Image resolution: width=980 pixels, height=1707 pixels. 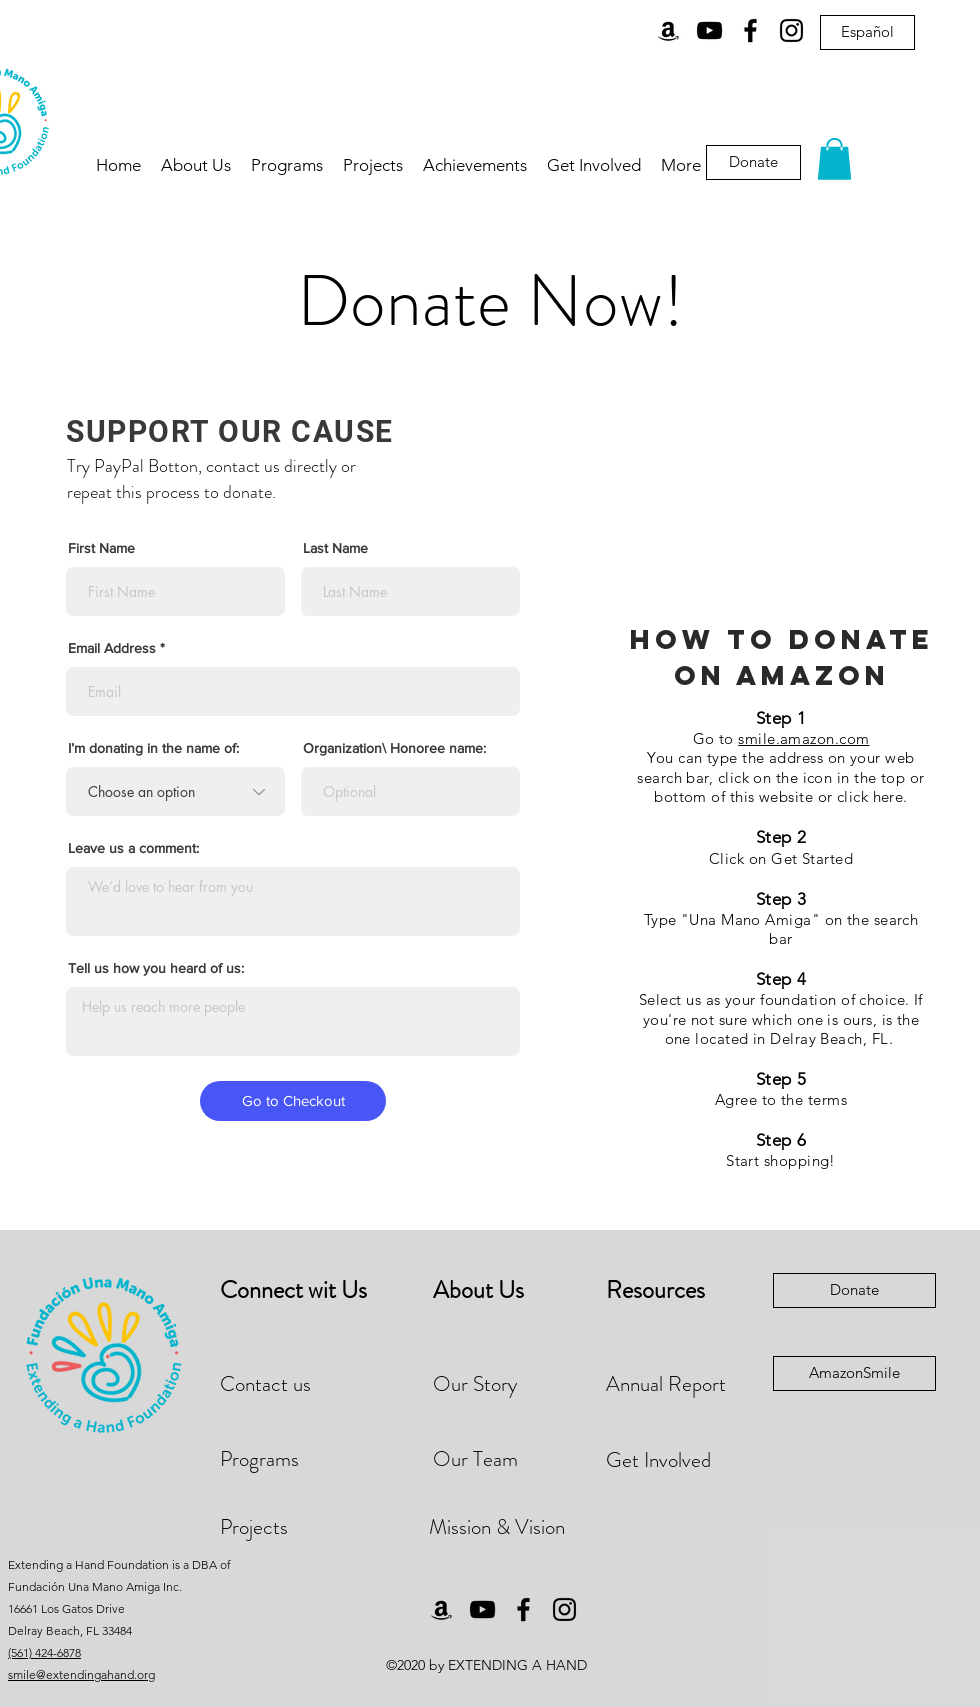 What do you see at coordinates (867, 32) in the screenshot?
I see `[Español]` at bounding box center [867, 32].